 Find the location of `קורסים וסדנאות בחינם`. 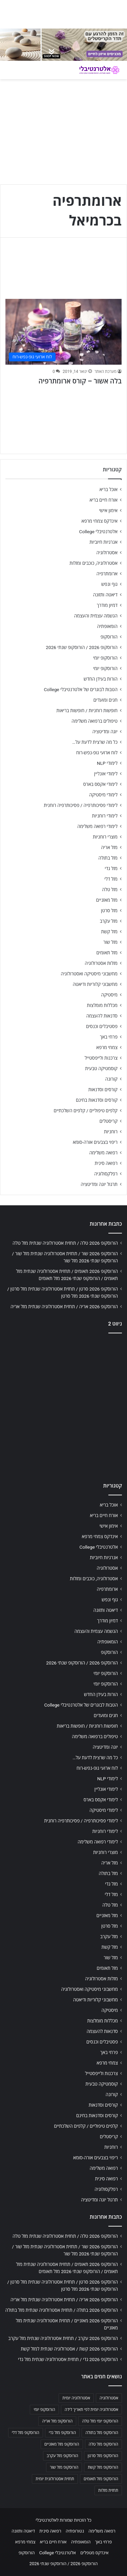

קורסים וסדנאות בחינם is located at coordinates (97, 1100).